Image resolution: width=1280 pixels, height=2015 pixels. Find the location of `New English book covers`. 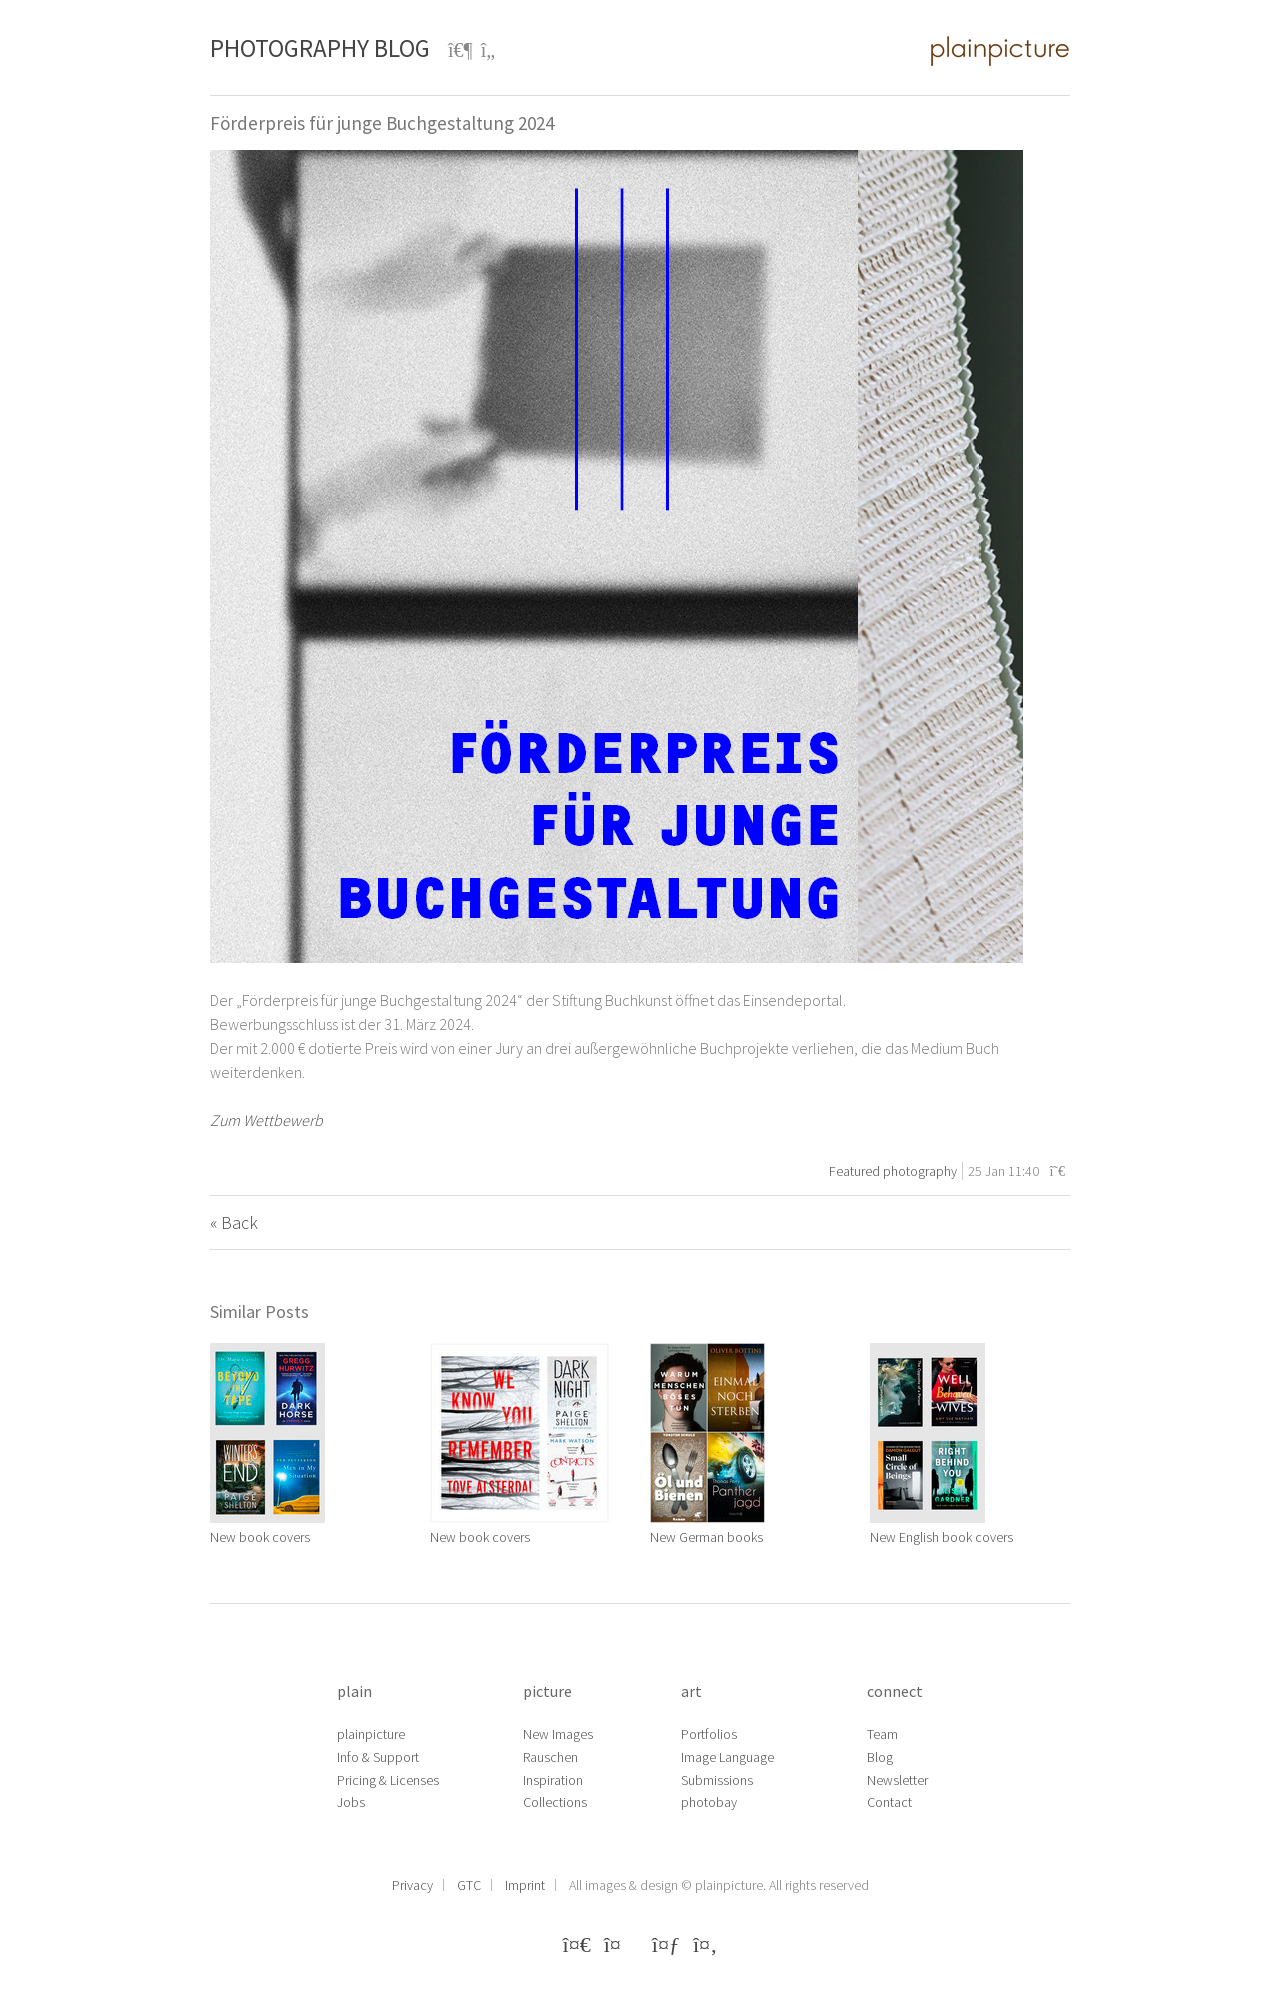

New English book covers is located at coordinates (941, 1537).